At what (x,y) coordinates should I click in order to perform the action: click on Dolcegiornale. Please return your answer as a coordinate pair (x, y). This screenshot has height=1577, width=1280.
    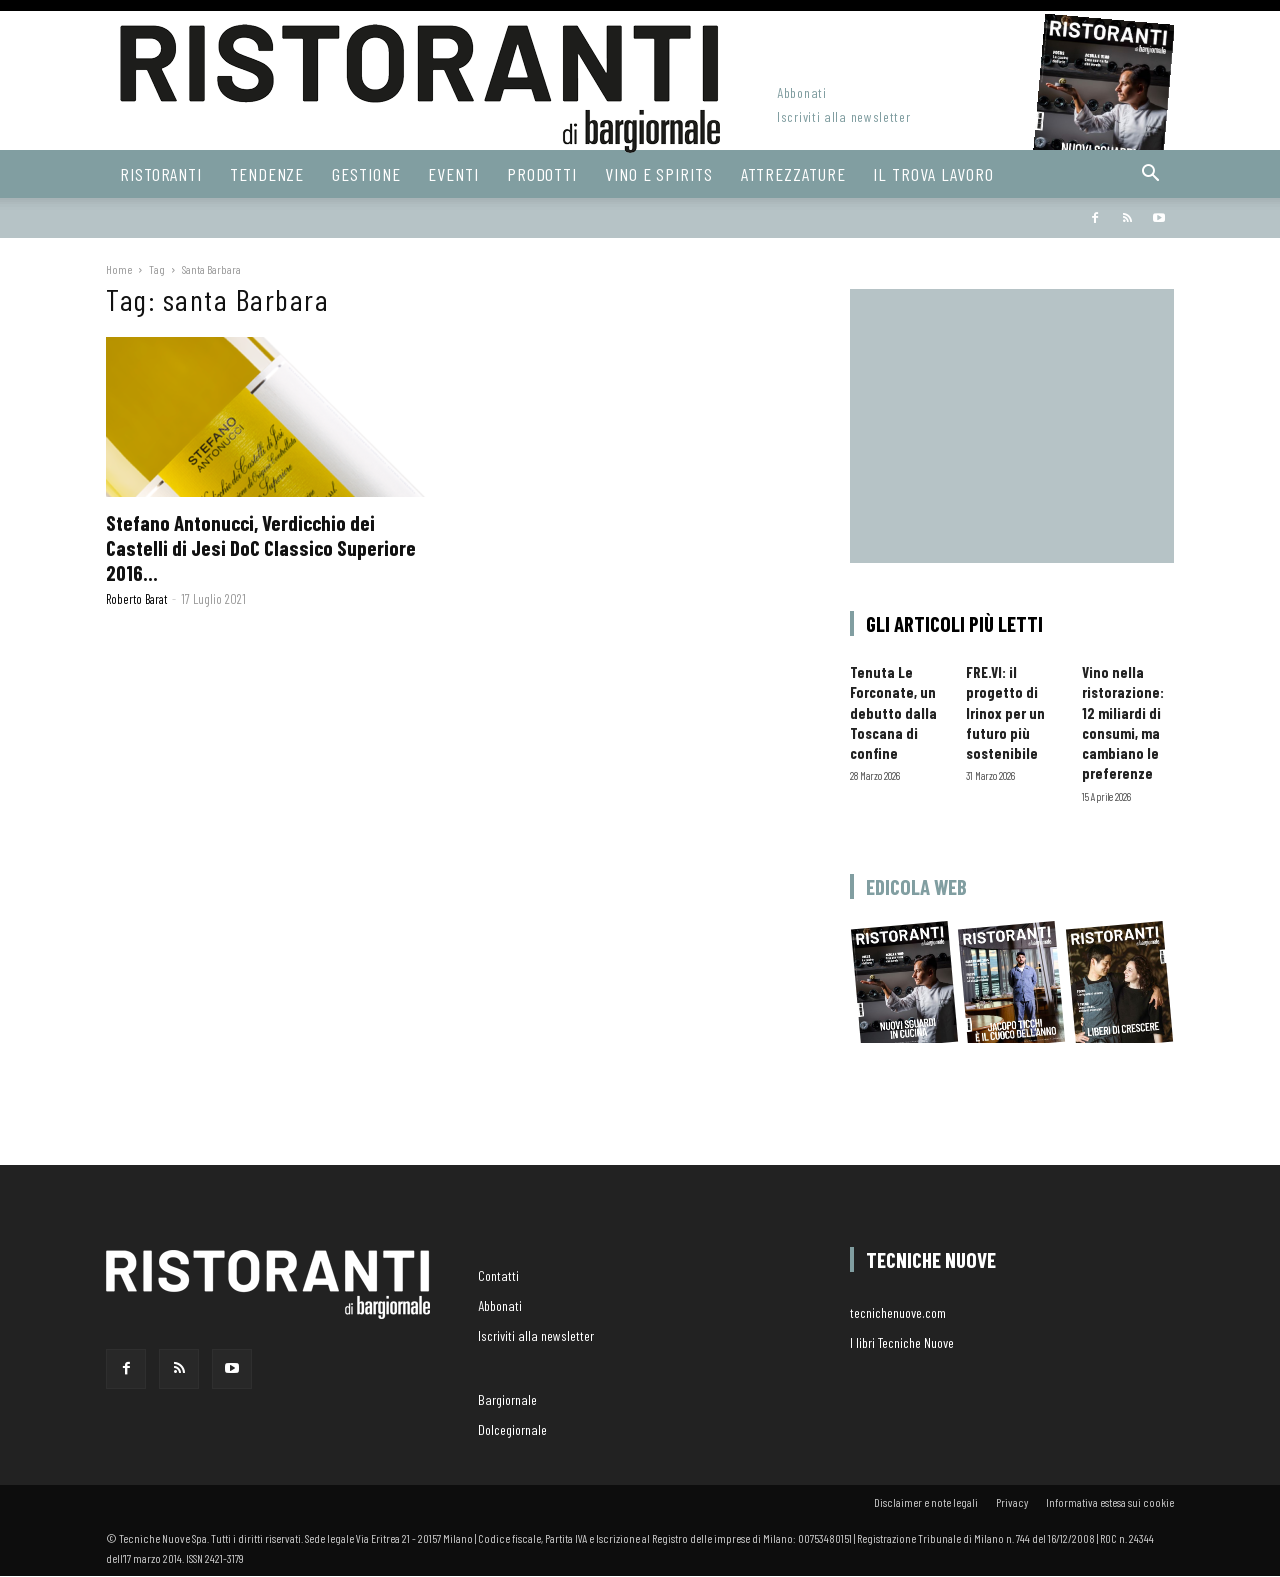
    Looking at the image, I should click on (512, 1429).